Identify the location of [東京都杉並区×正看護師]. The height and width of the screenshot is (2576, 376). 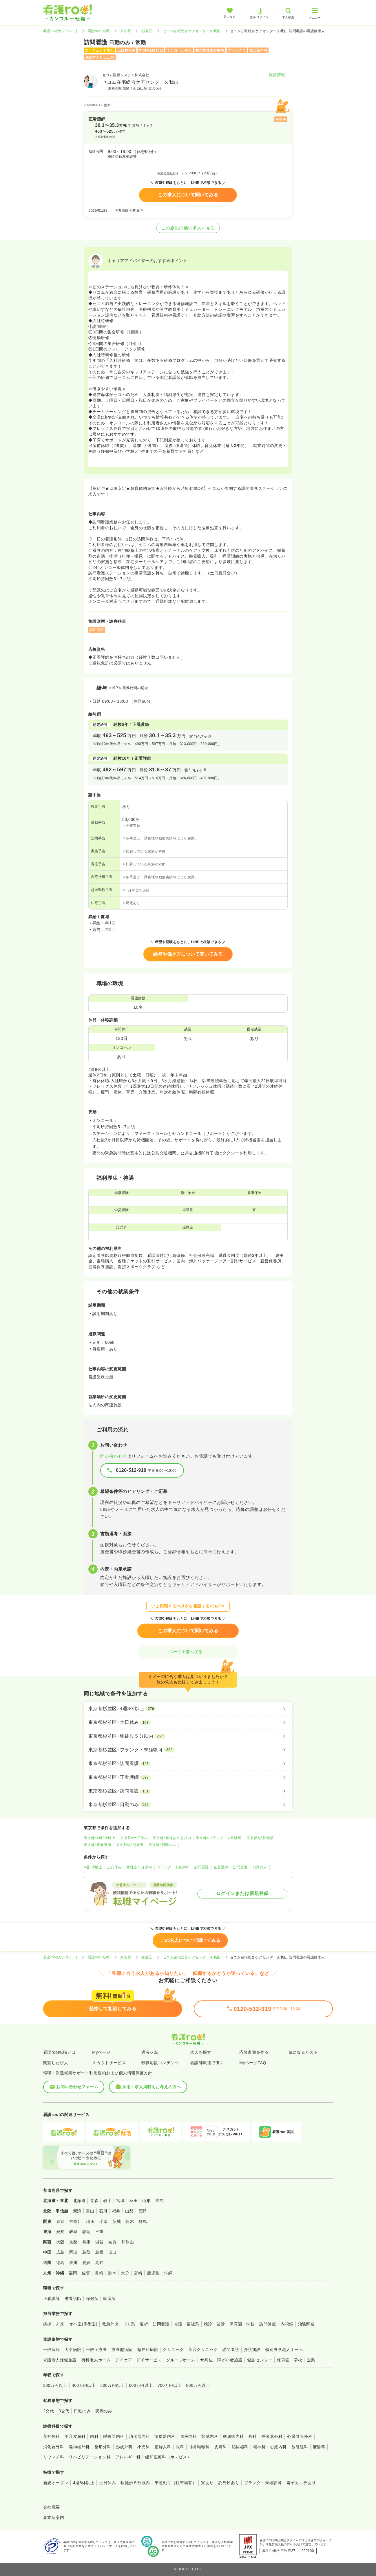
(188, 1777).